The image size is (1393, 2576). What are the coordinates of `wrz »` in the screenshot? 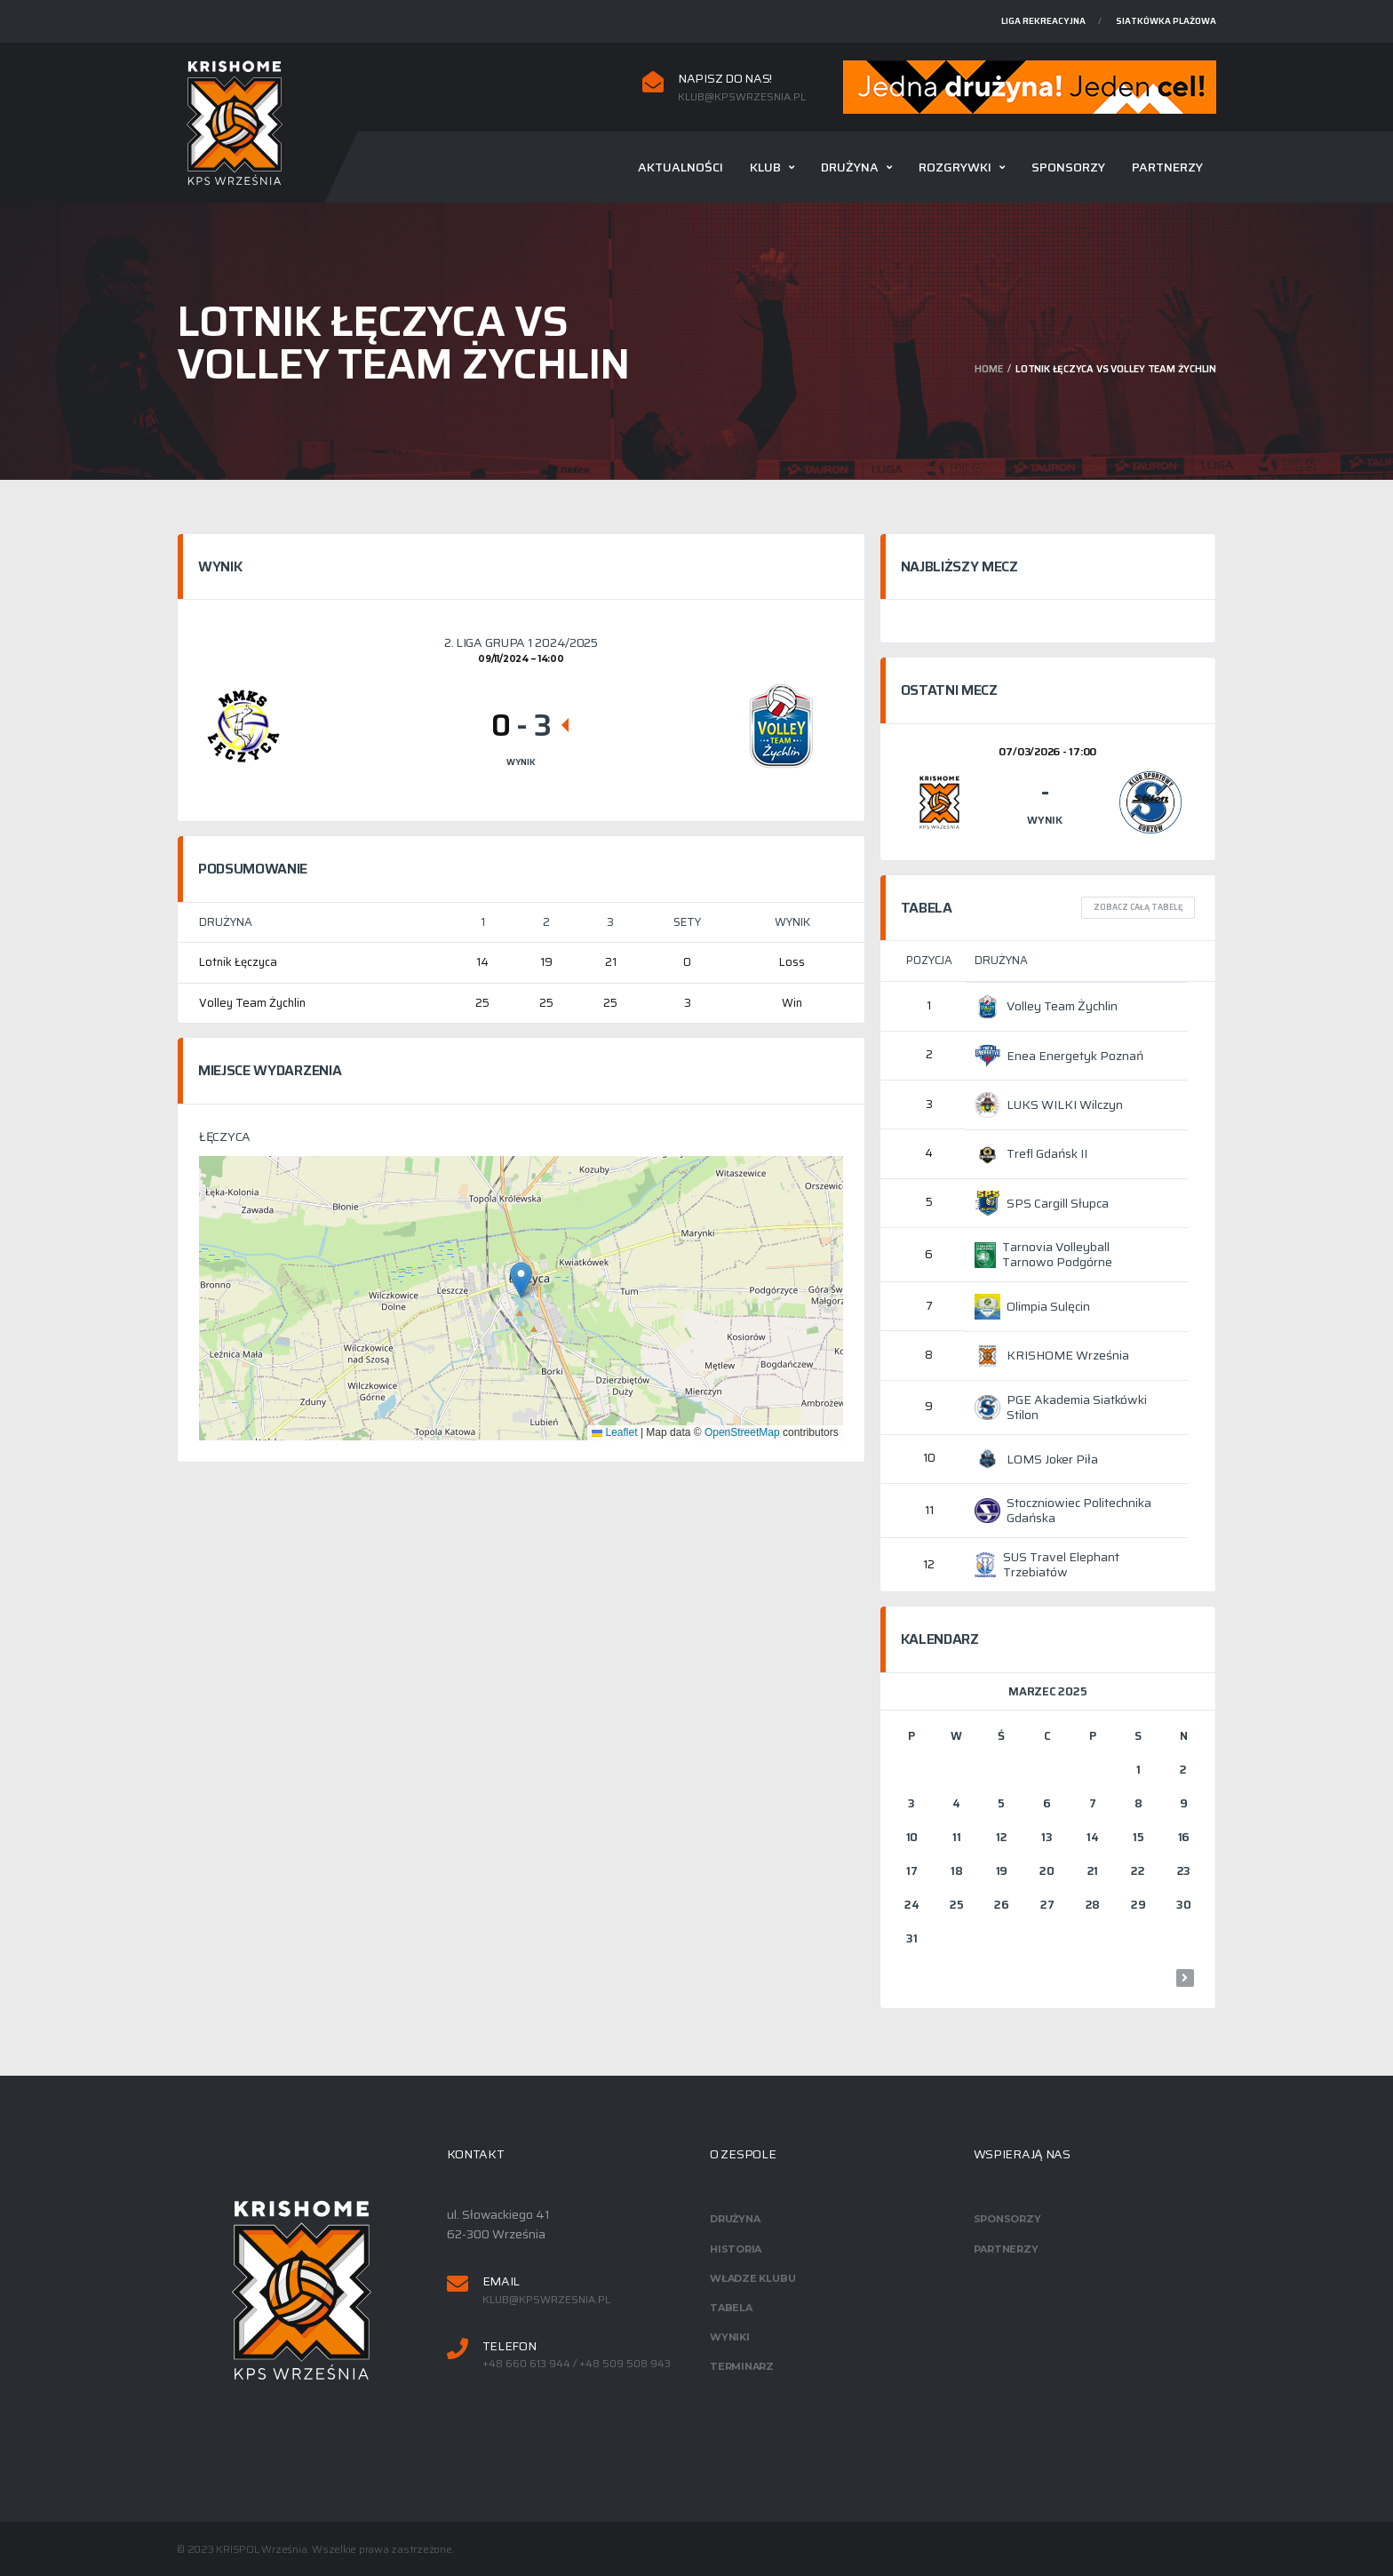 It's located at (1185, 1978).